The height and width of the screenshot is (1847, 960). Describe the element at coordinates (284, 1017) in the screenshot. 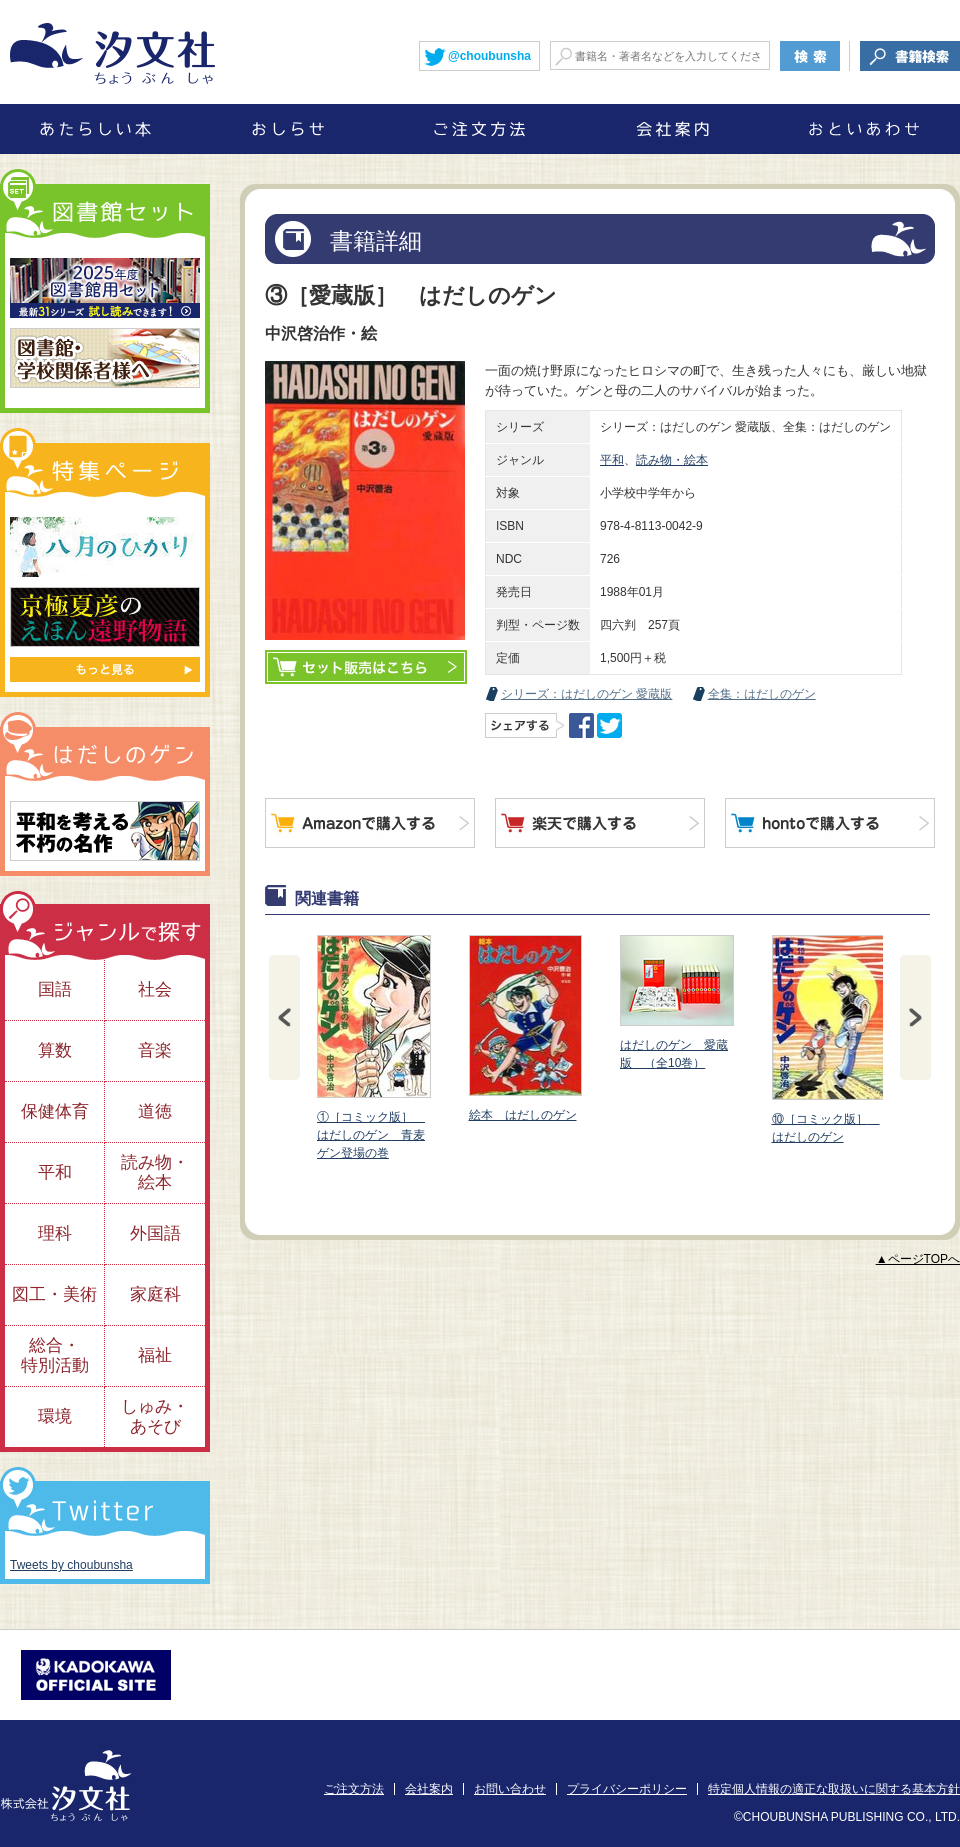

I see `Prev` at that location.